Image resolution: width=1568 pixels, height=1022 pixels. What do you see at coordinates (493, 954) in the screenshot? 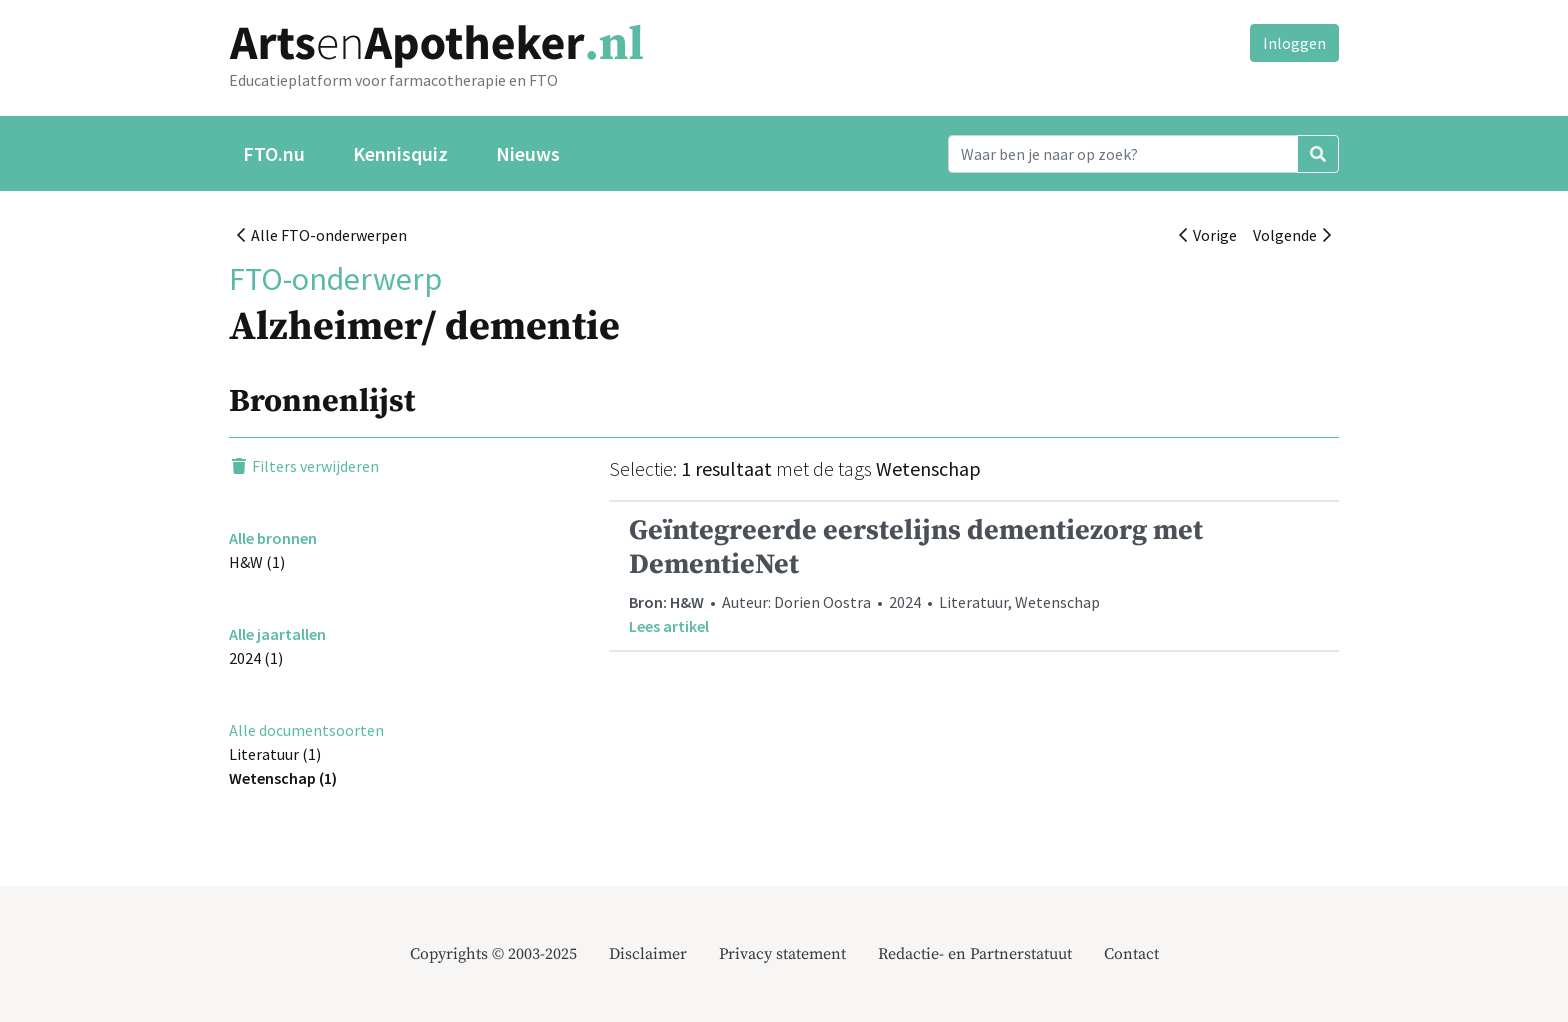
I see `Copyrights © 2003-2025` at bounding box center [493, 954].